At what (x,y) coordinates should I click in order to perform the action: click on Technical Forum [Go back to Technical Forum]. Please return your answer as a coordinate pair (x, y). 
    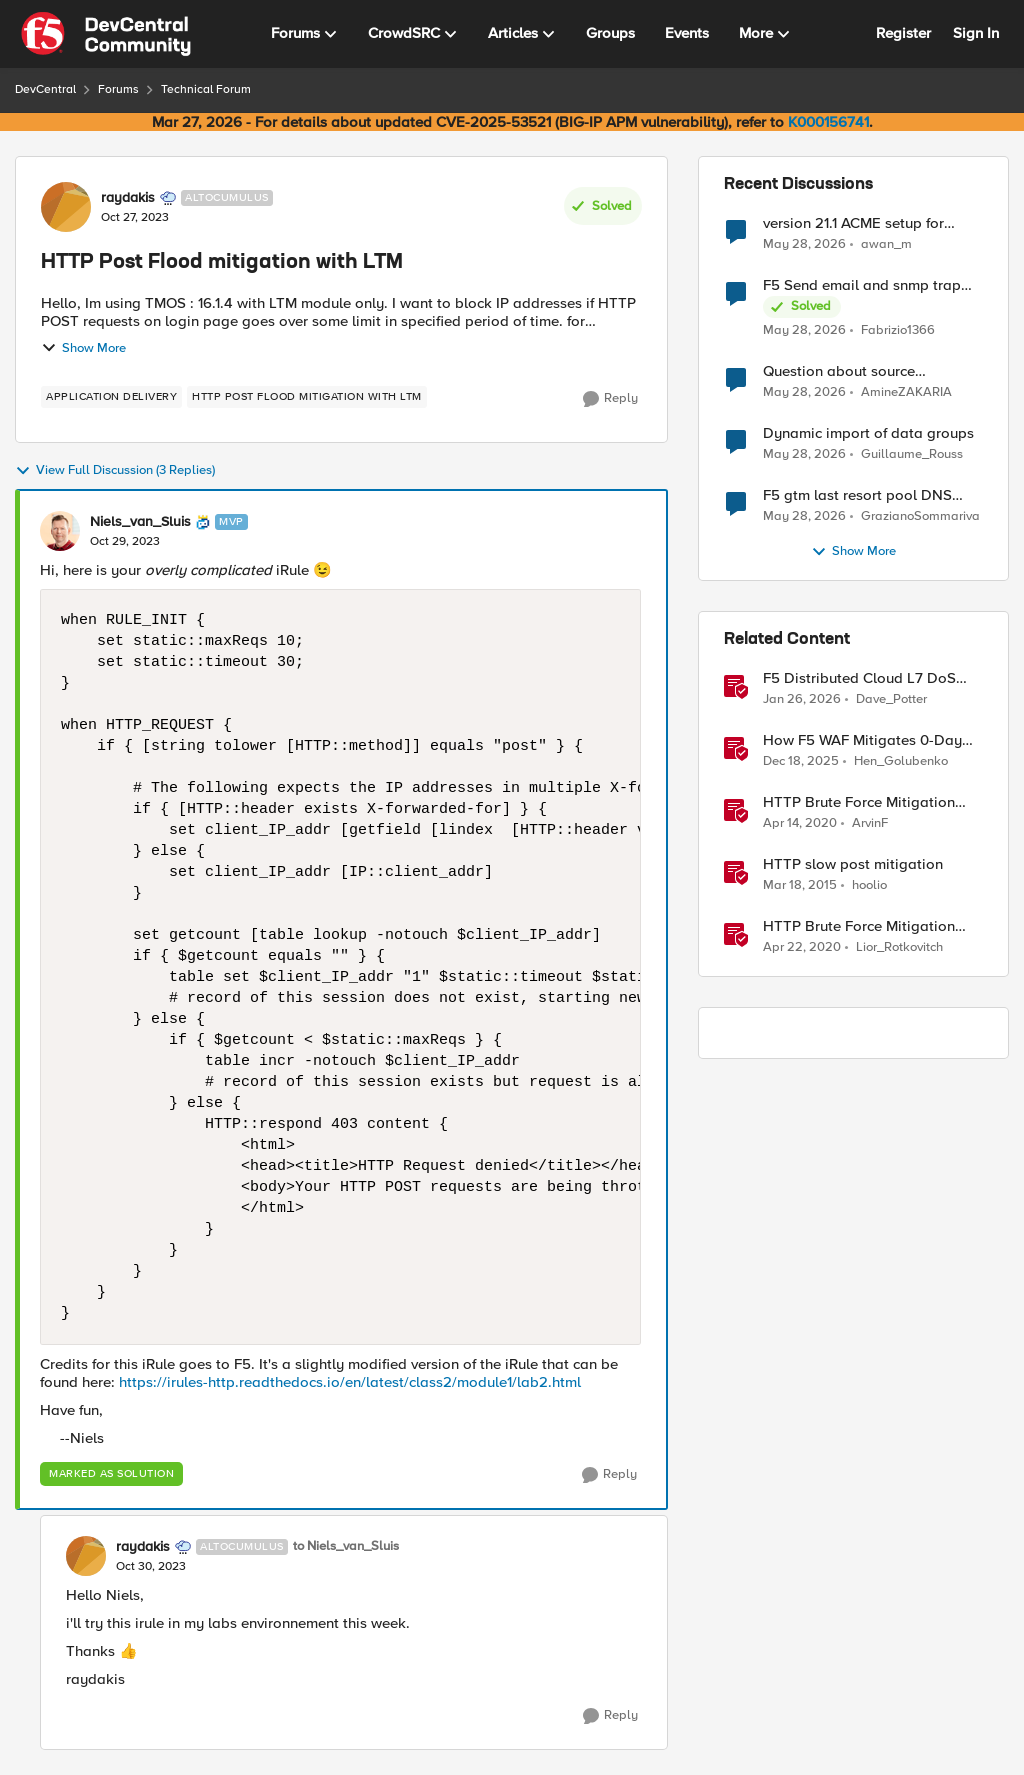
    Looking at the image, I should click on (206, 89).